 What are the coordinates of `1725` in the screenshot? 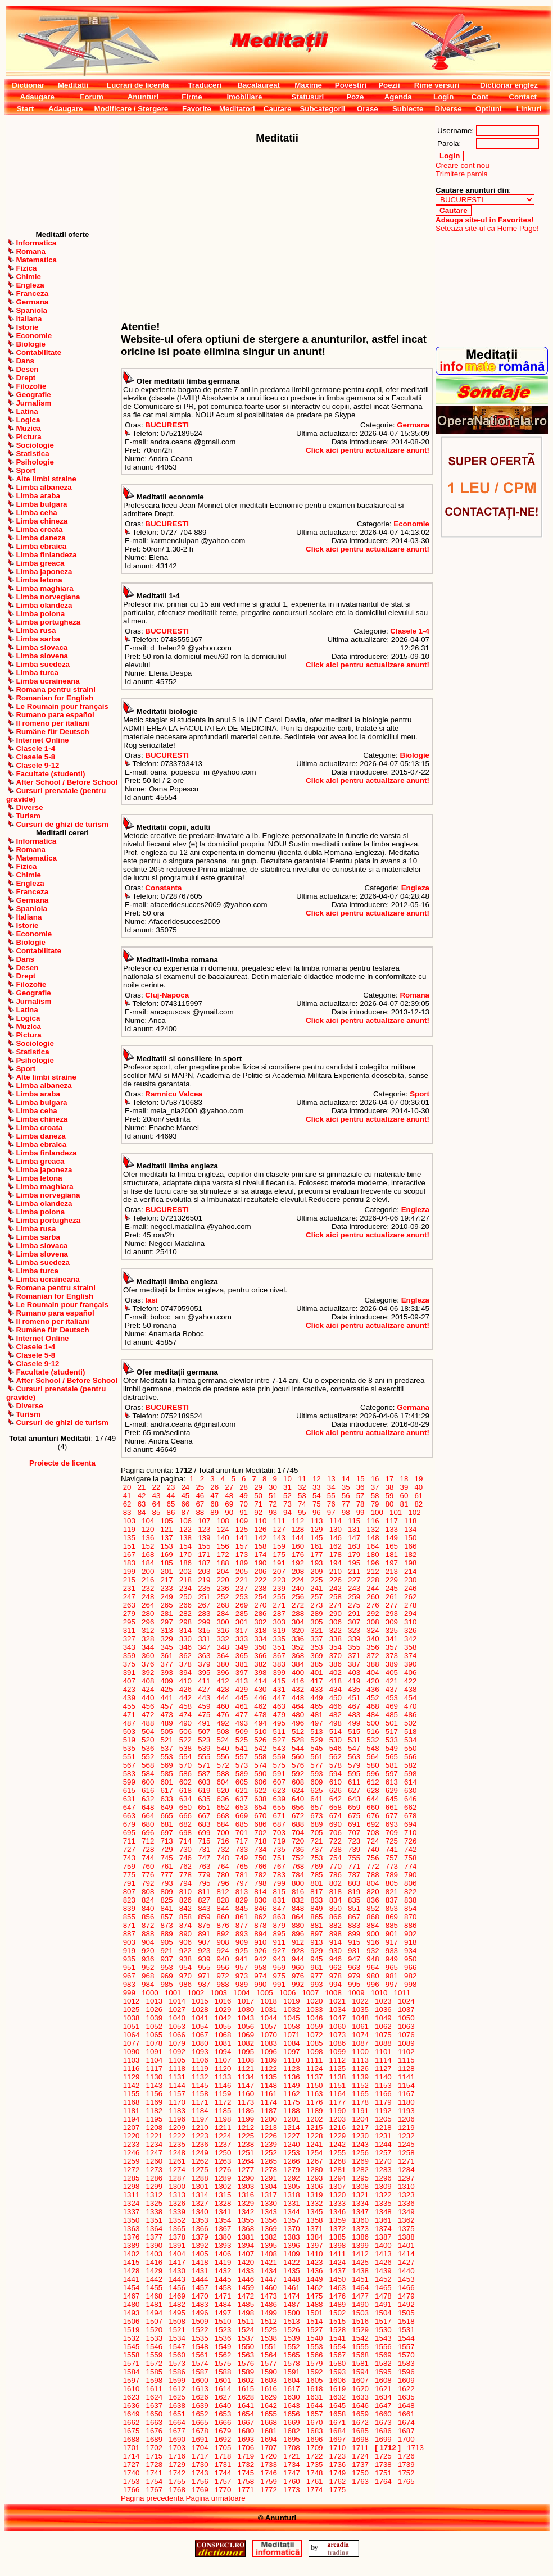 It's located at (383, 2456).